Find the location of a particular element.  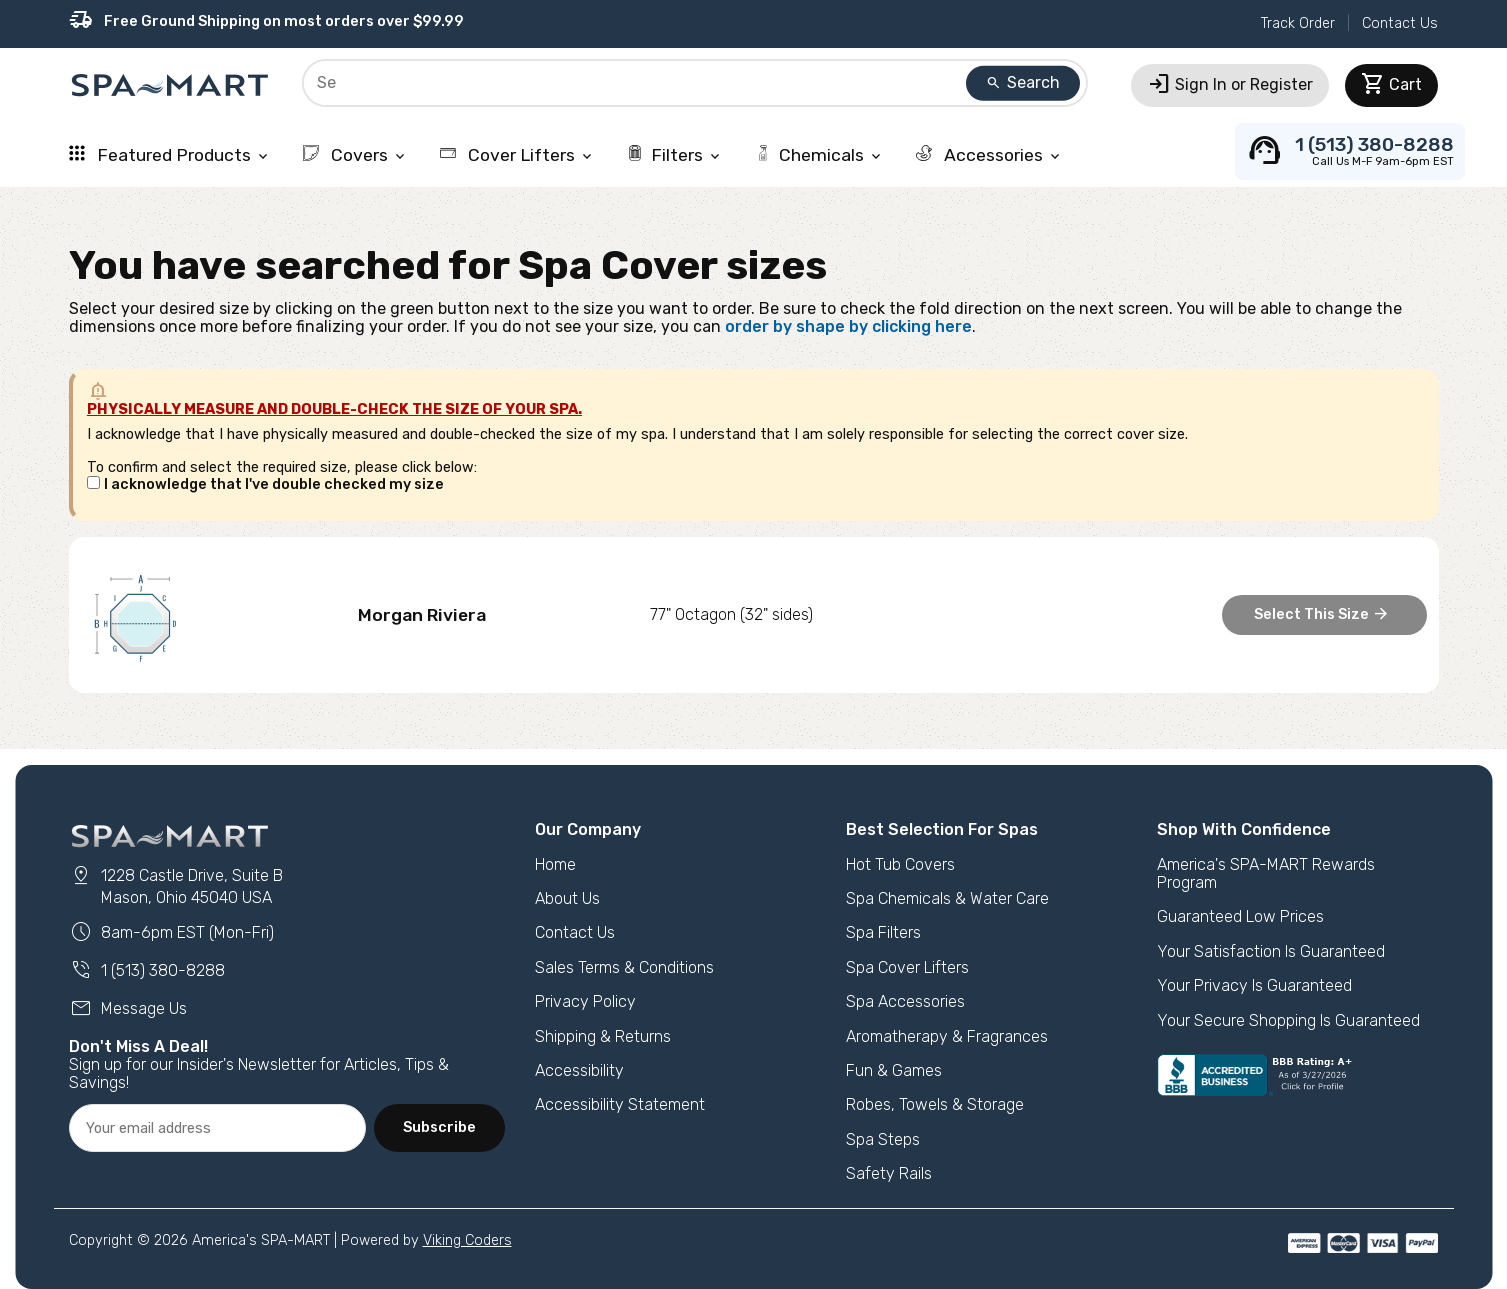

Shipping & Returns is located at coordinates (603, 1036).